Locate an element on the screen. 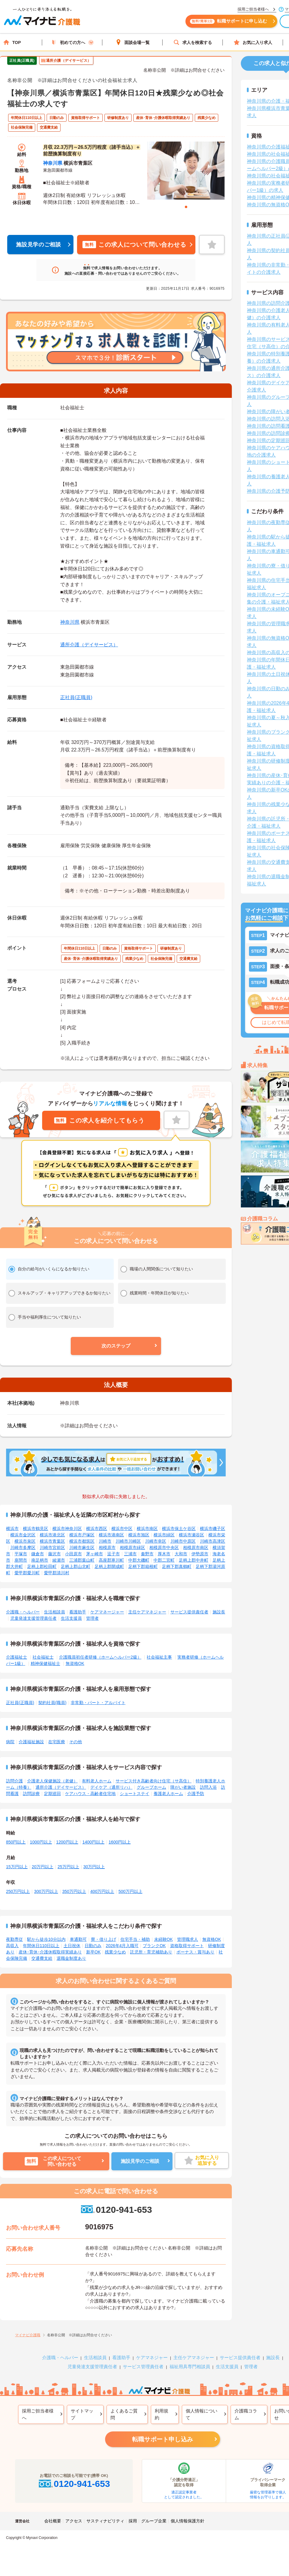 The height and width of the screenshot is (2576, 289). 足柄下郡箱根町 is located at coordinates (143, 1566).